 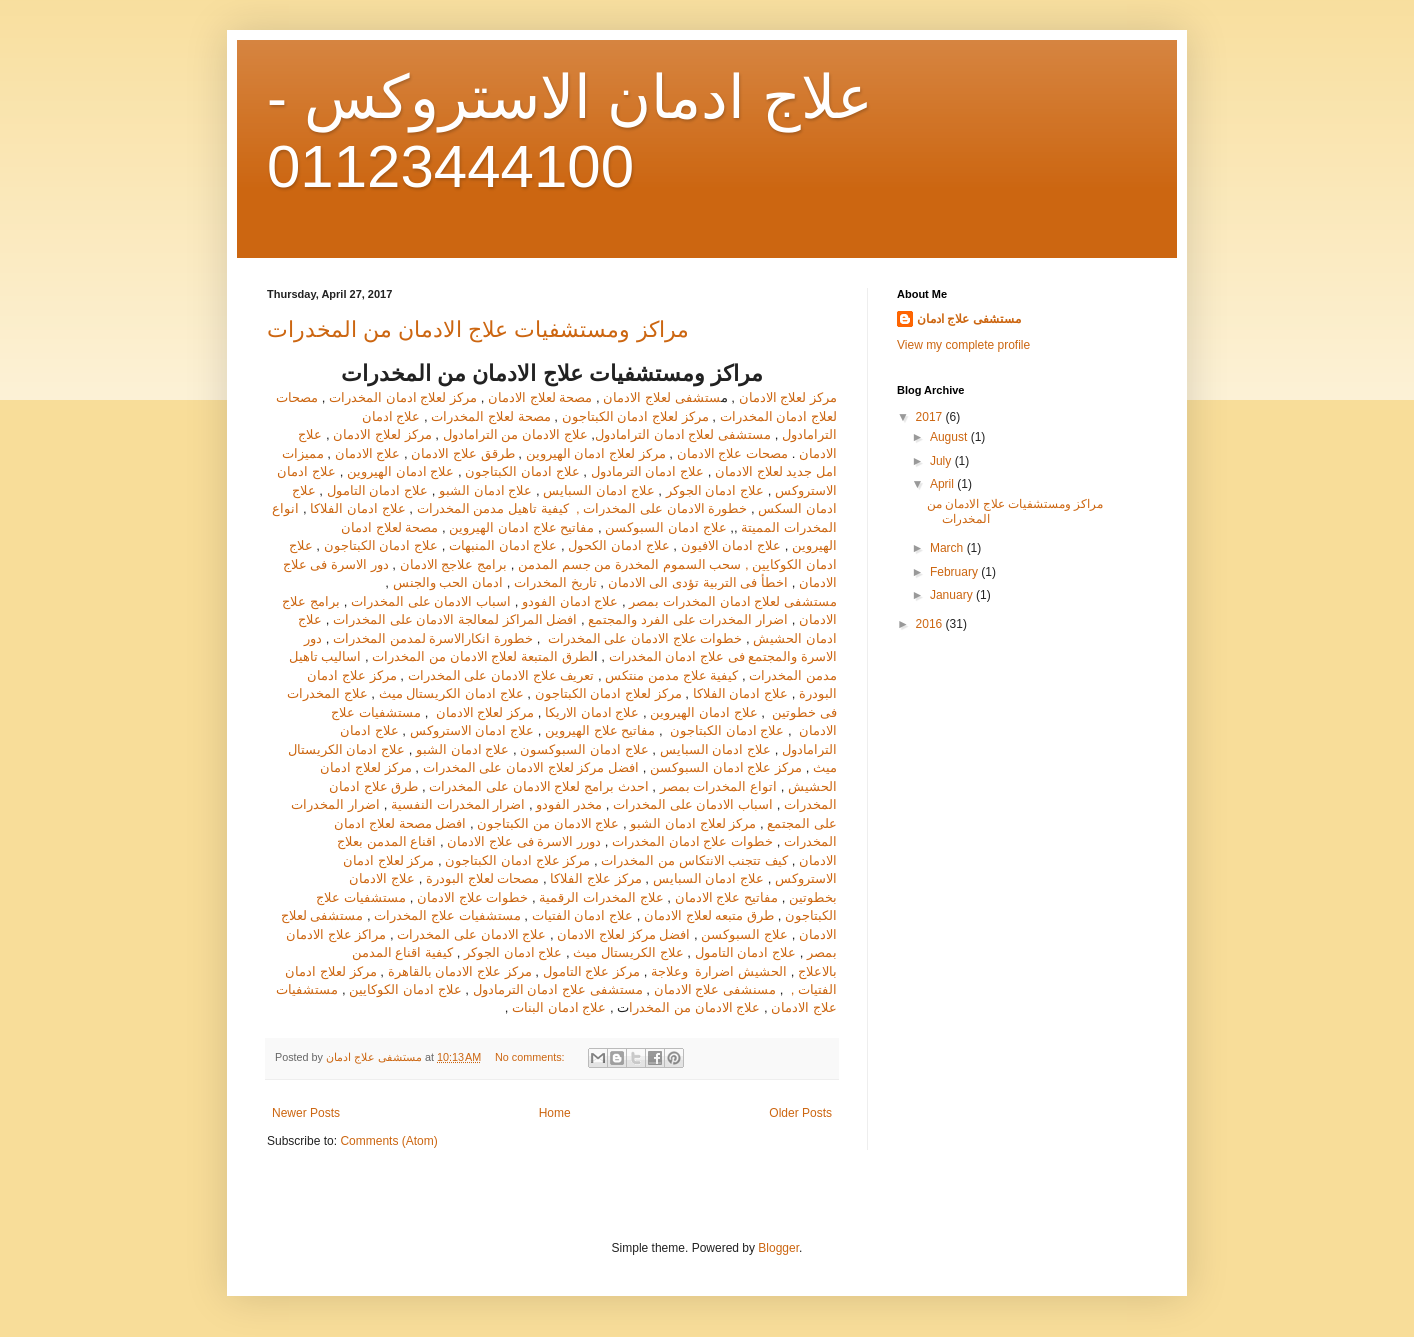 I want to click on علاج ادمان البنات, so click(x=561, y=1007).